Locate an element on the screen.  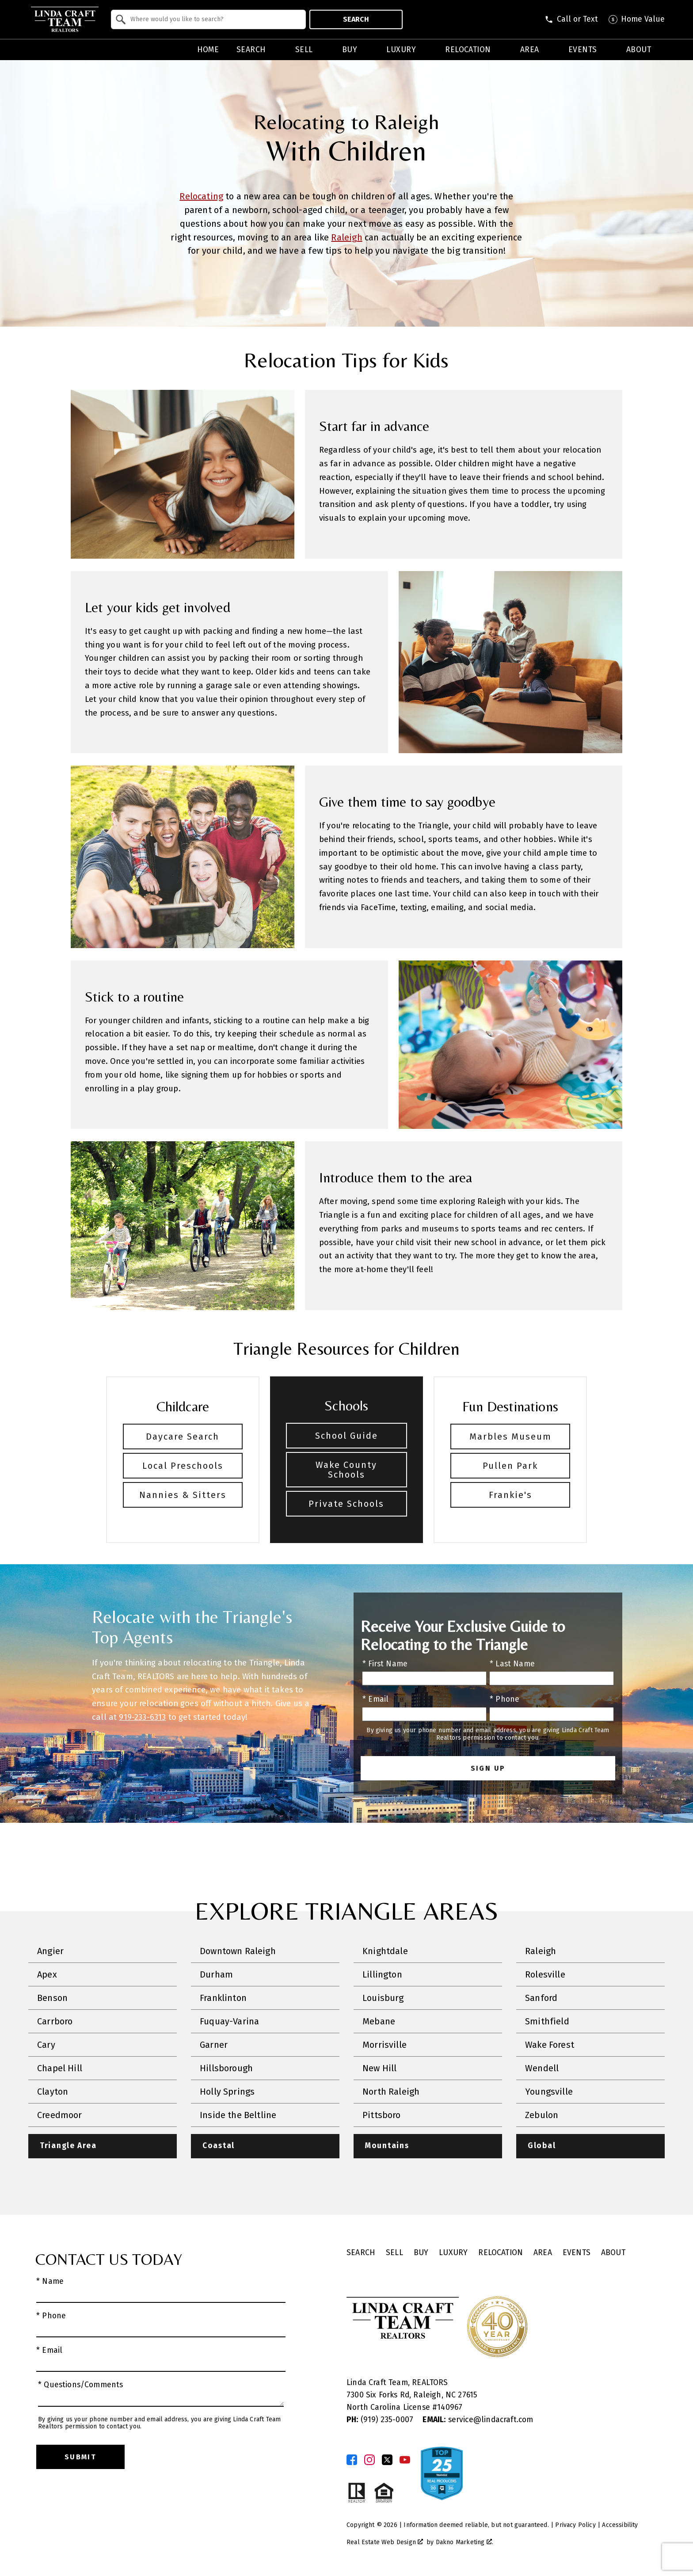
Accessibility is located at coordinates (620, 2525).